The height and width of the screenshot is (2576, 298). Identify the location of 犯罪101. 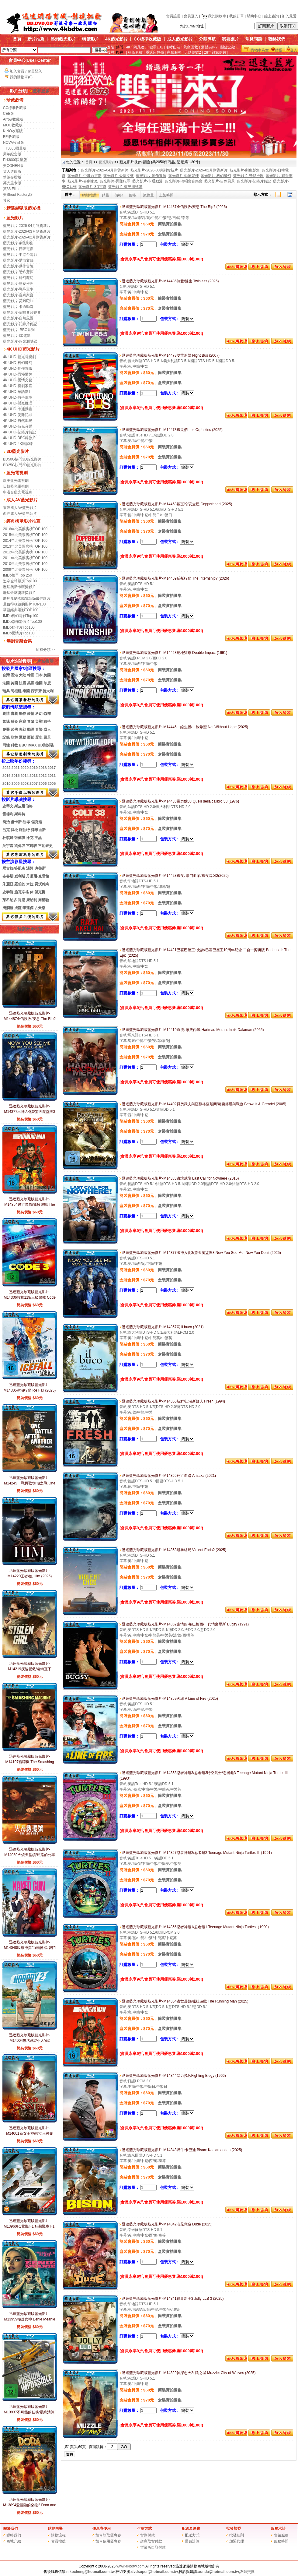
(156, 47).